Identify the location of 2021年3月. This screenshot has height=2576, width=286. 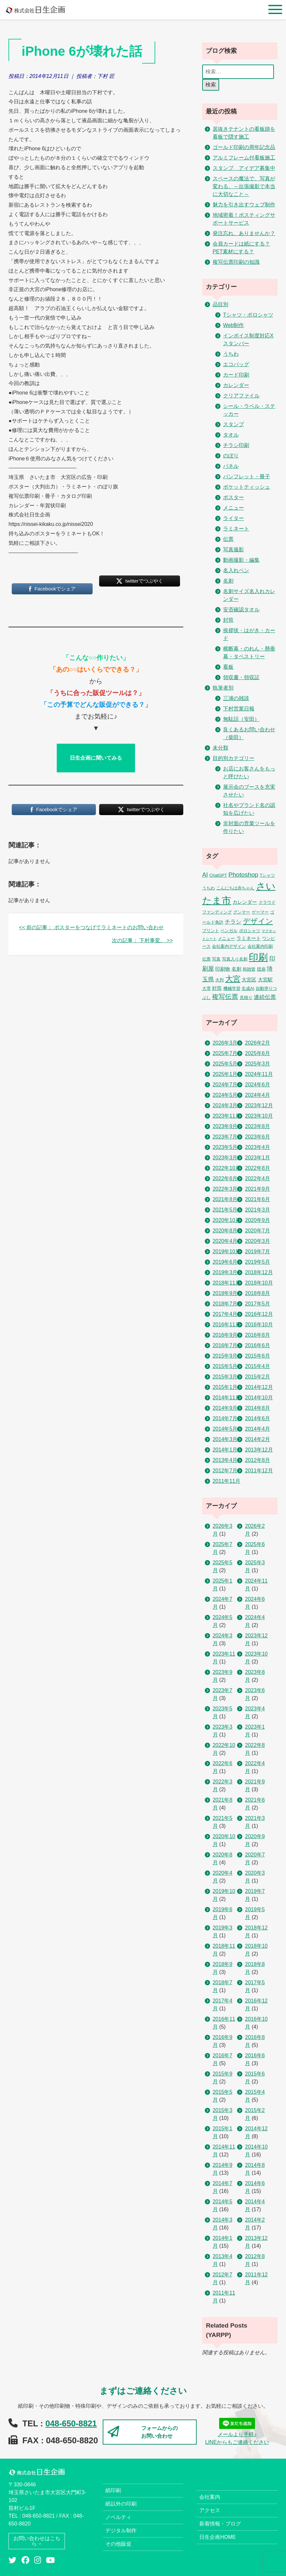
(257, 1210).